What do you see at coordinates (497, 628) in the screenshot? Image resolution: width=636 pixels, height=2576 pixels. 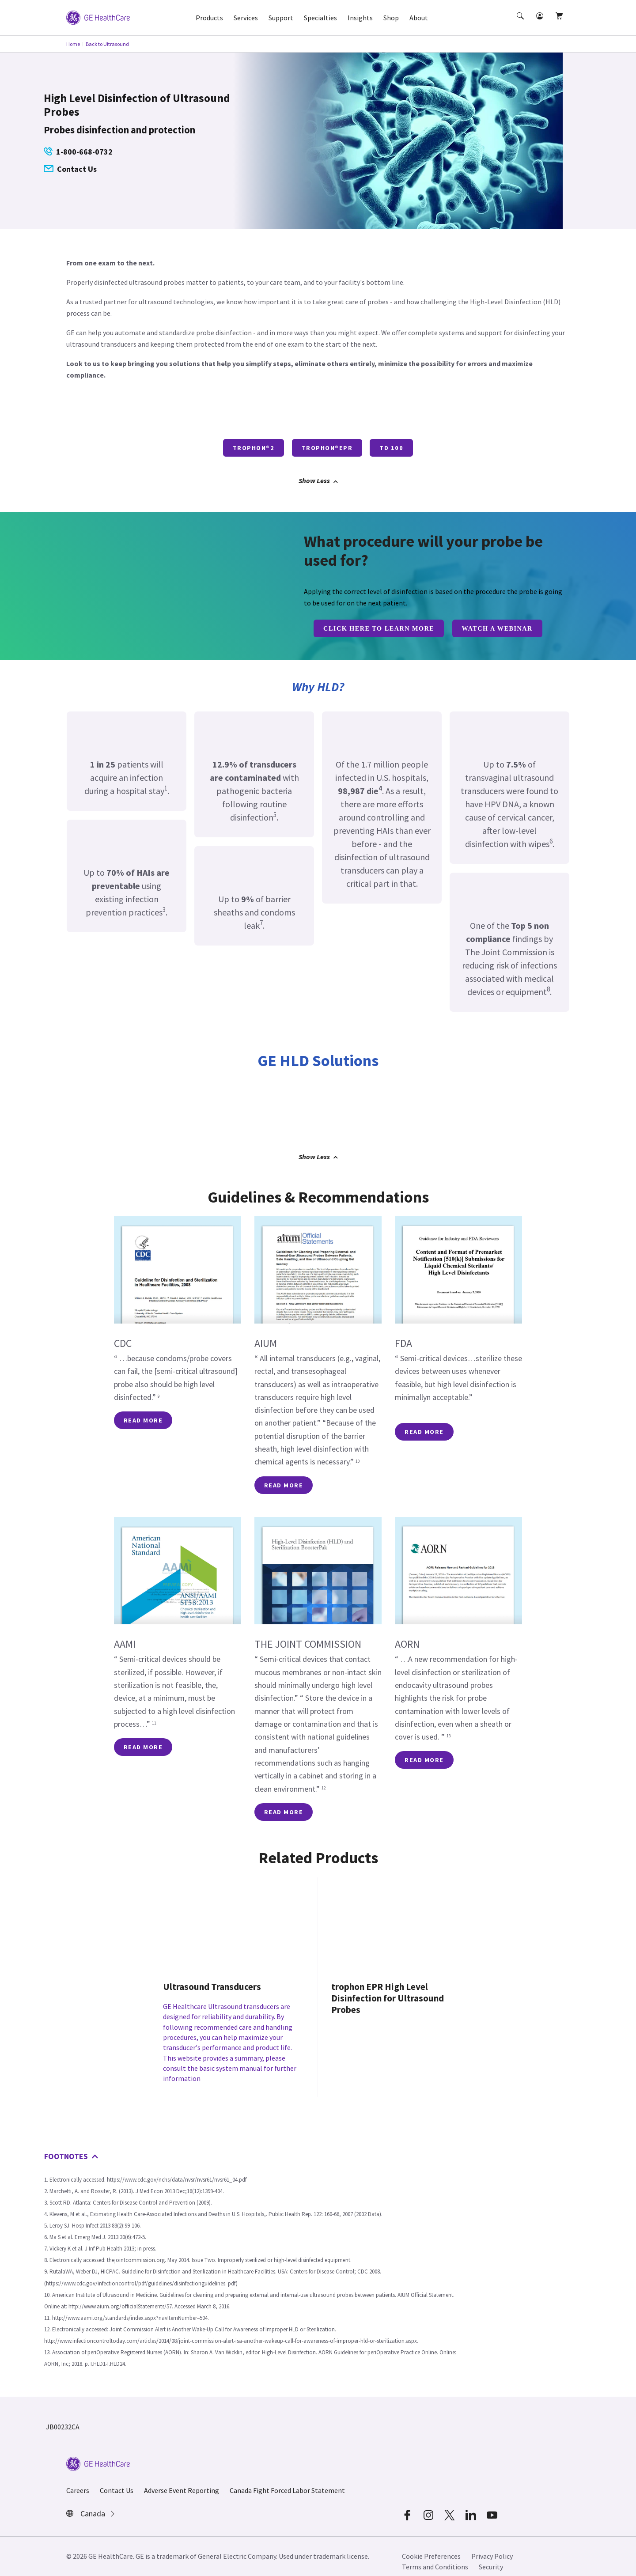 I see `Watch a Webinar` at bounding box center [497, 628].